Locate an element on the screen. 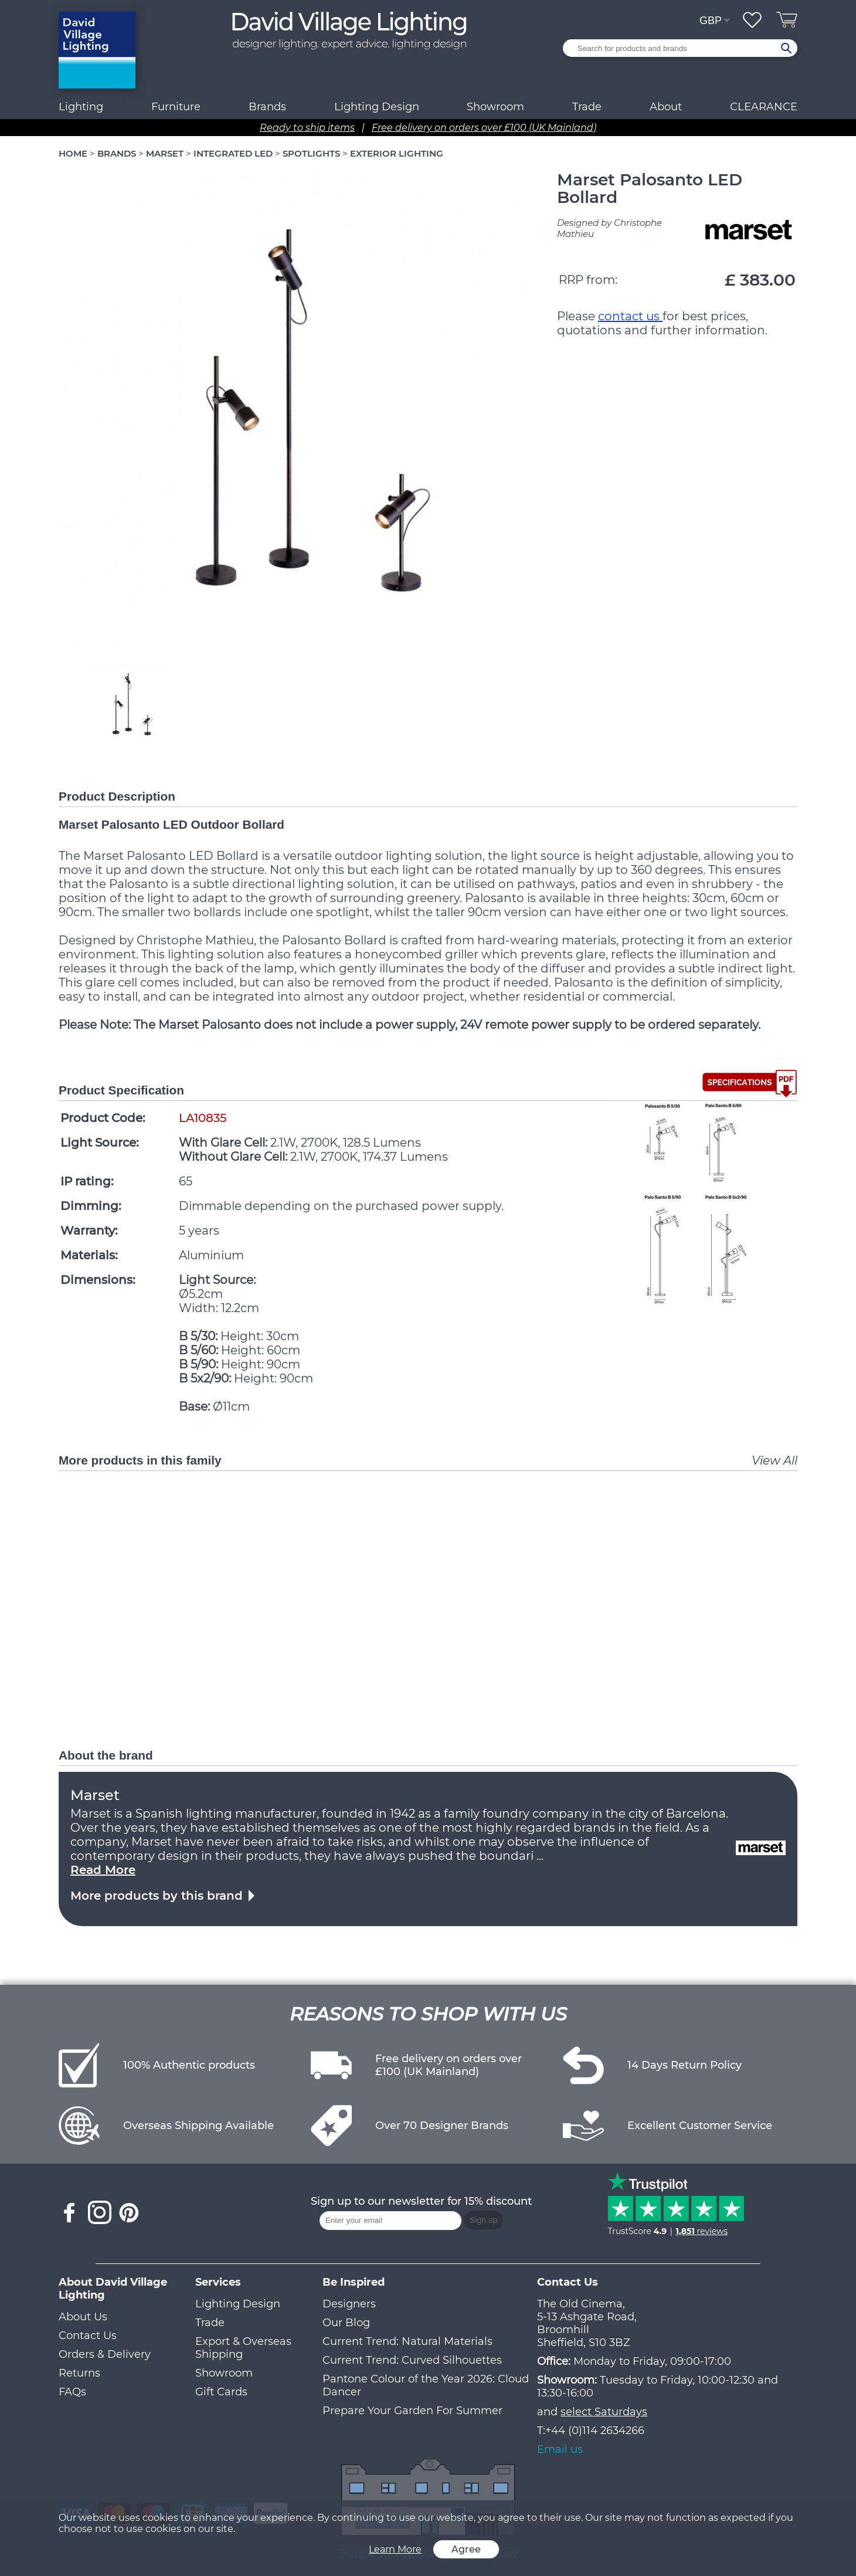 The height and width of the screenshot is (2576, 856). +44 (0)114 2634266 is located at coordinates (594, 2430).